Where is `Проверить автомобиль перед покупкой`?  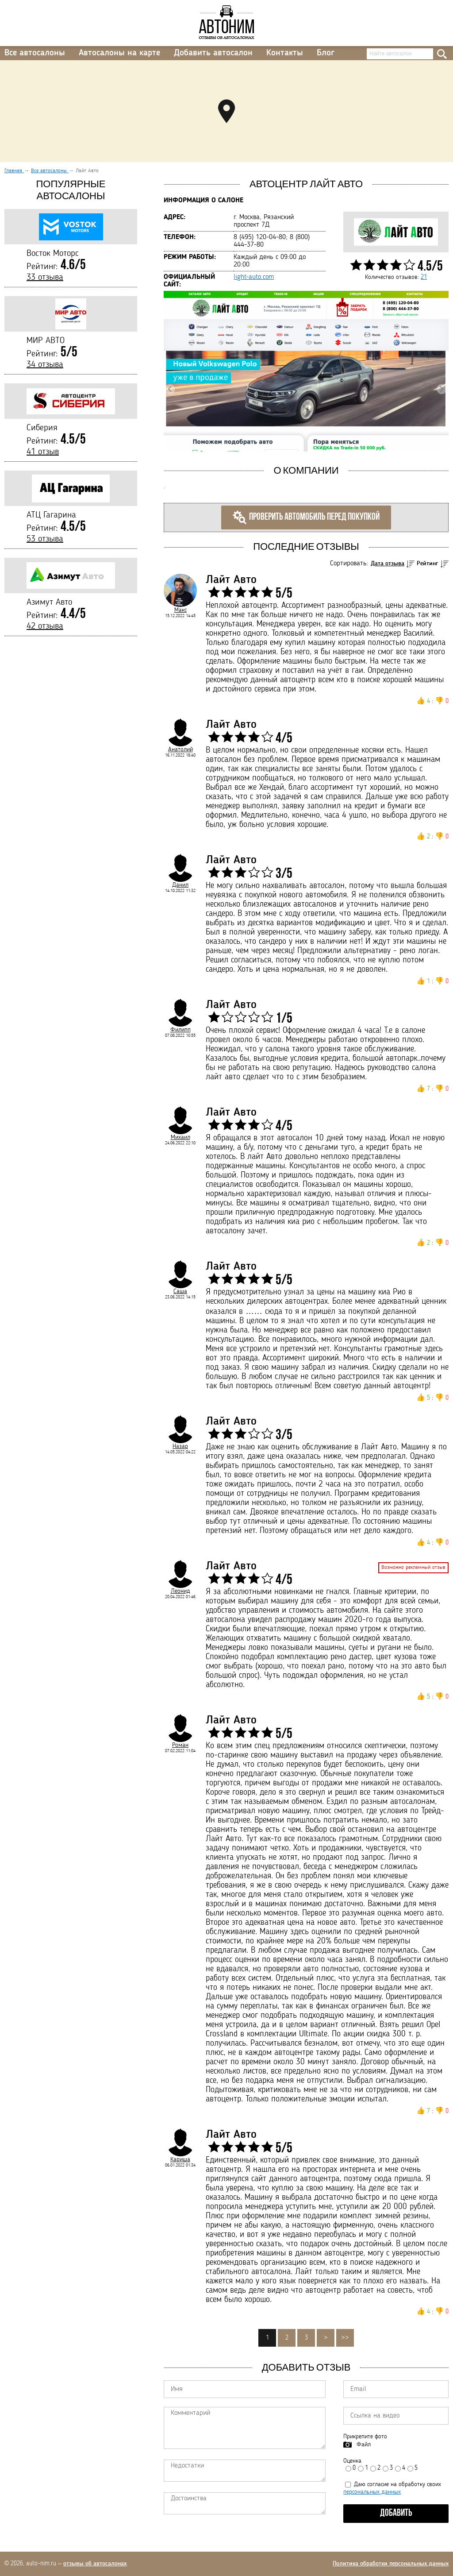 Проверить автомобиль перед покупкой is located at coordinates (306, 517).